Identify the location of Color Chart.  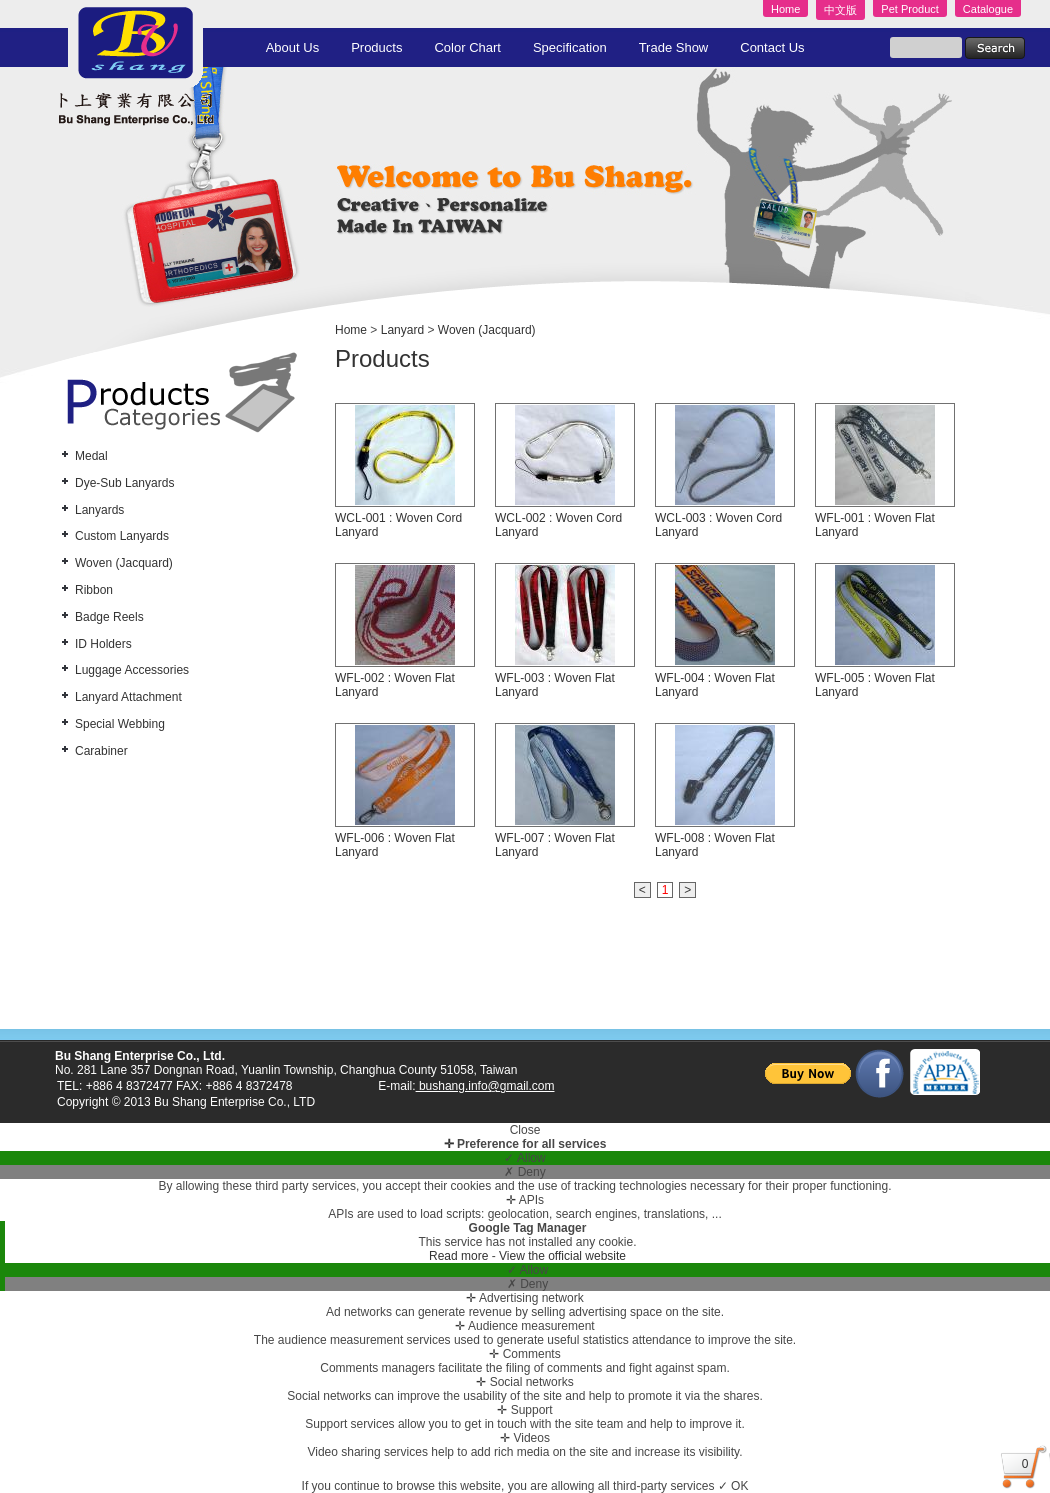
(467, 47).